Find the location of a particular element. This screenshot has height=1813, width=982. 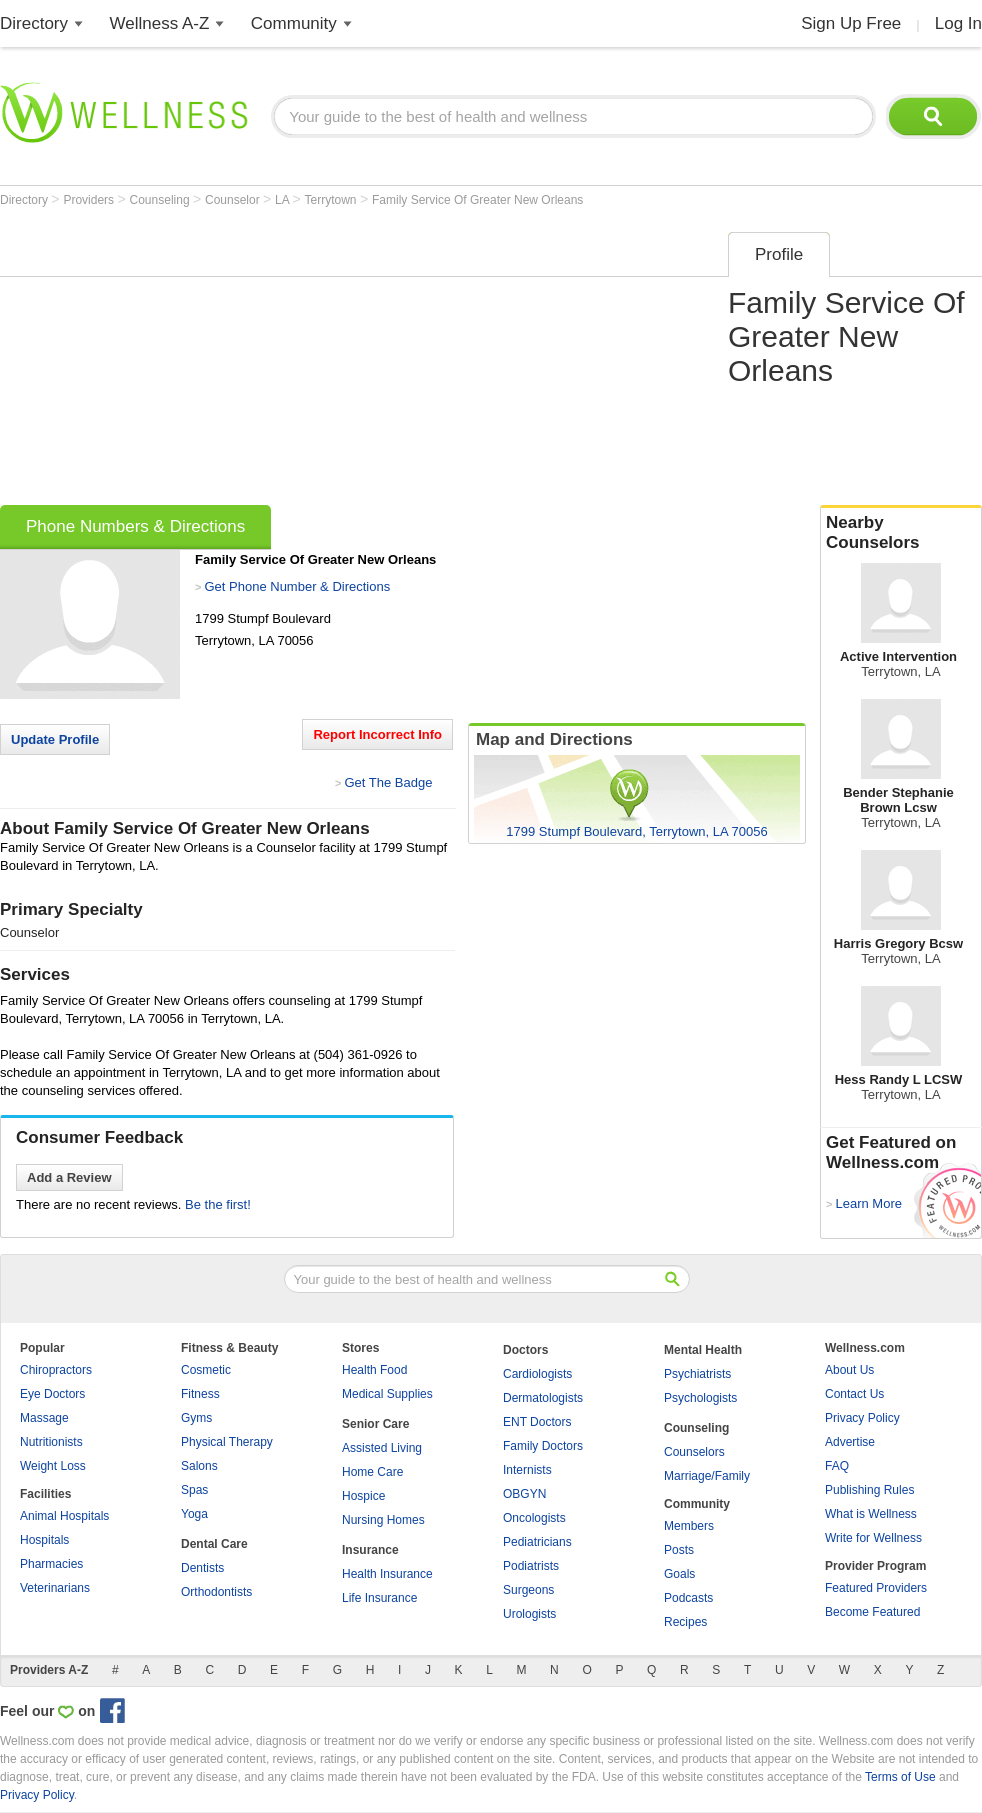

Life Insurance is located at coordinates (379, 1598).